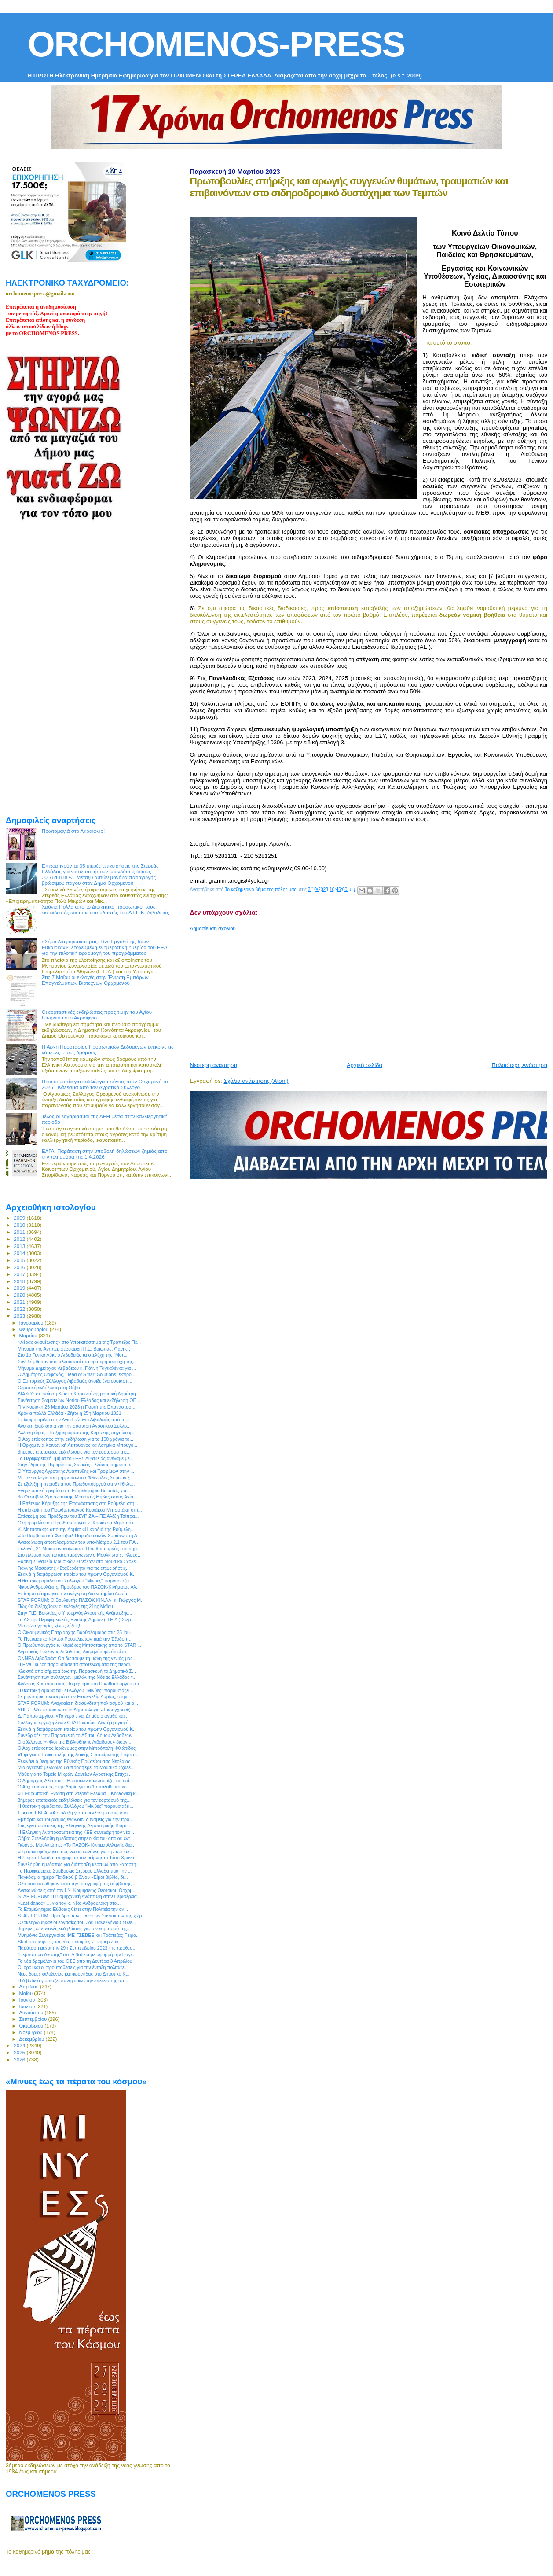 This screenshot has height=2576, width=553. Describe the element at coordinates (20, 1218) in the screenshot. I see `2009` at that location.